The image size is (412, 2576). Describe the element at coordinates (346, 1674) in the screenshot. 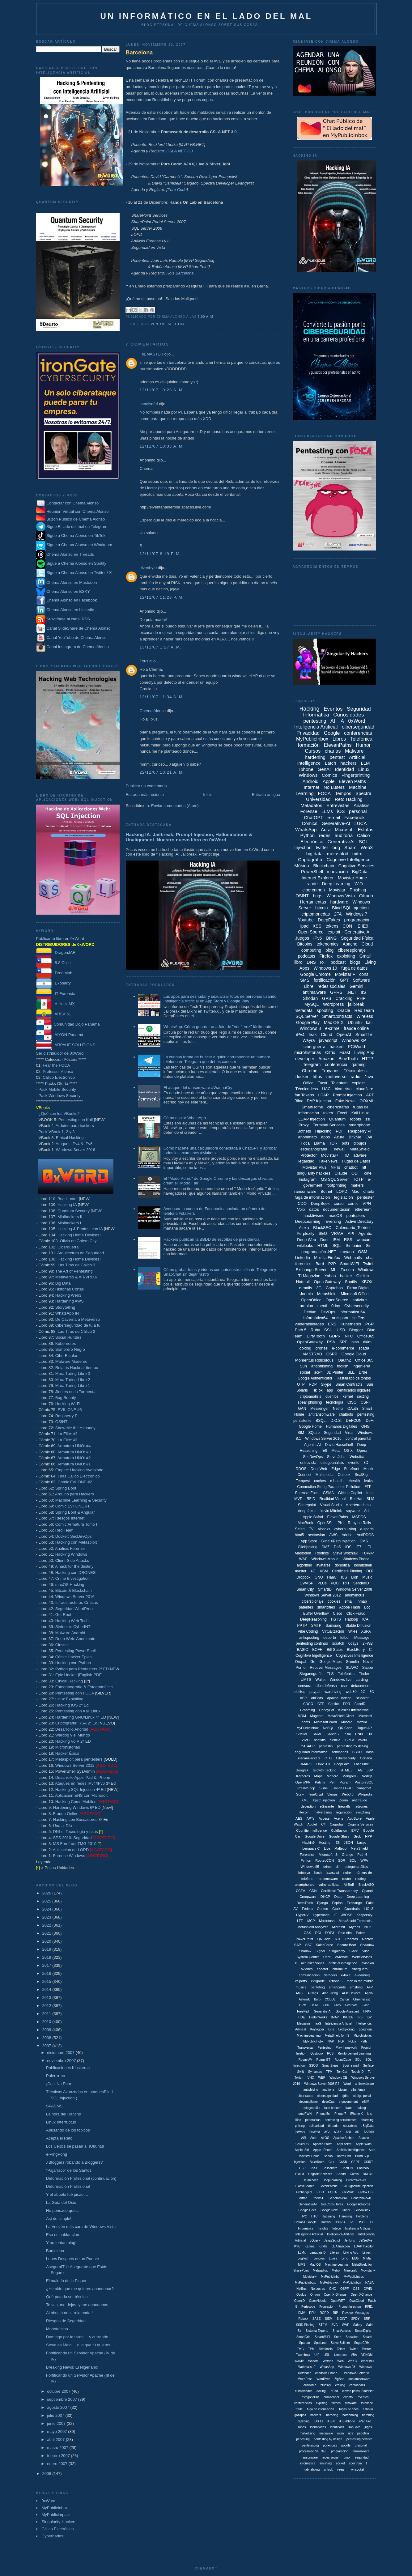

I see `Telefonica` at that location.